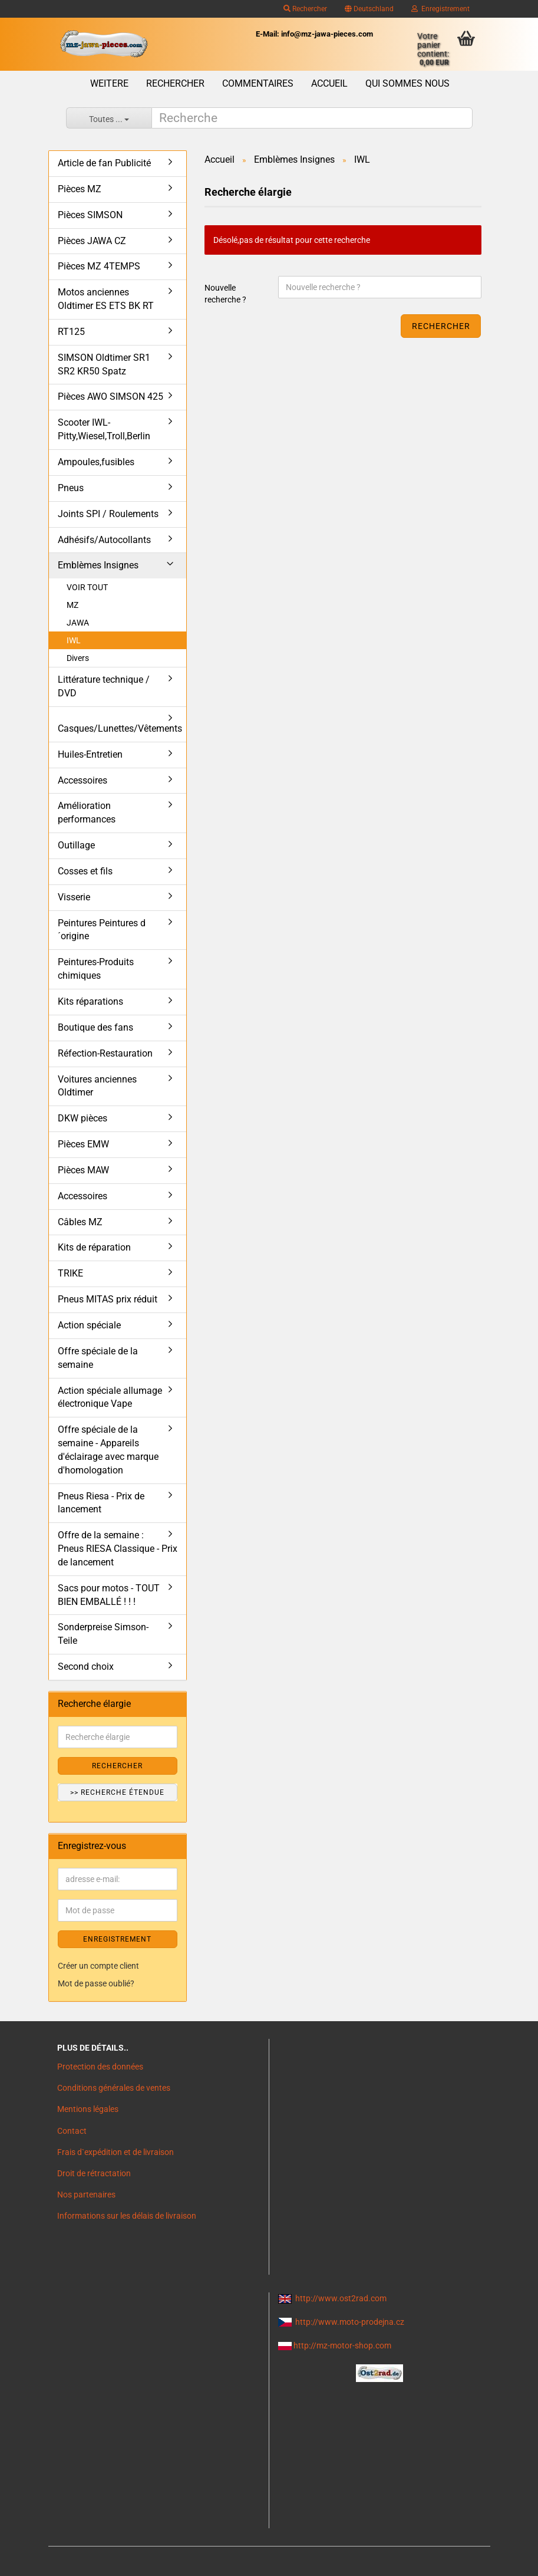  Describe the element at coordinates (107, 1299) in the screenshot. I see `Pneus MITAS prix réduit` at that location.